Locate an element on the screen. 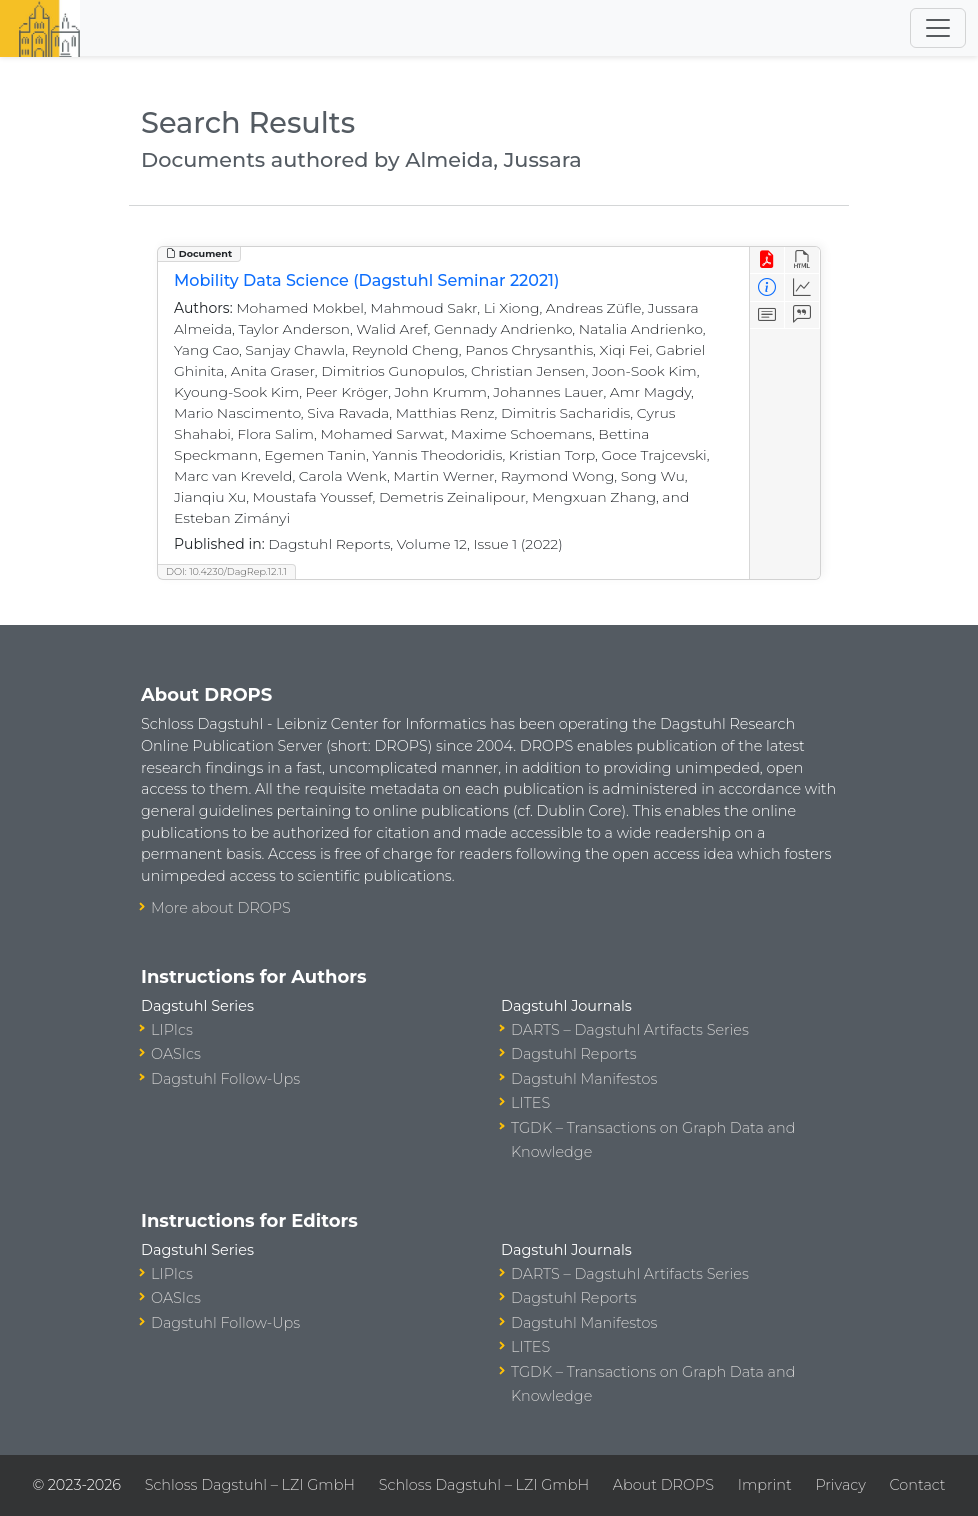 This screenshot has height=1516, width=978. [View HTML] is located at coordinates (802, 260).